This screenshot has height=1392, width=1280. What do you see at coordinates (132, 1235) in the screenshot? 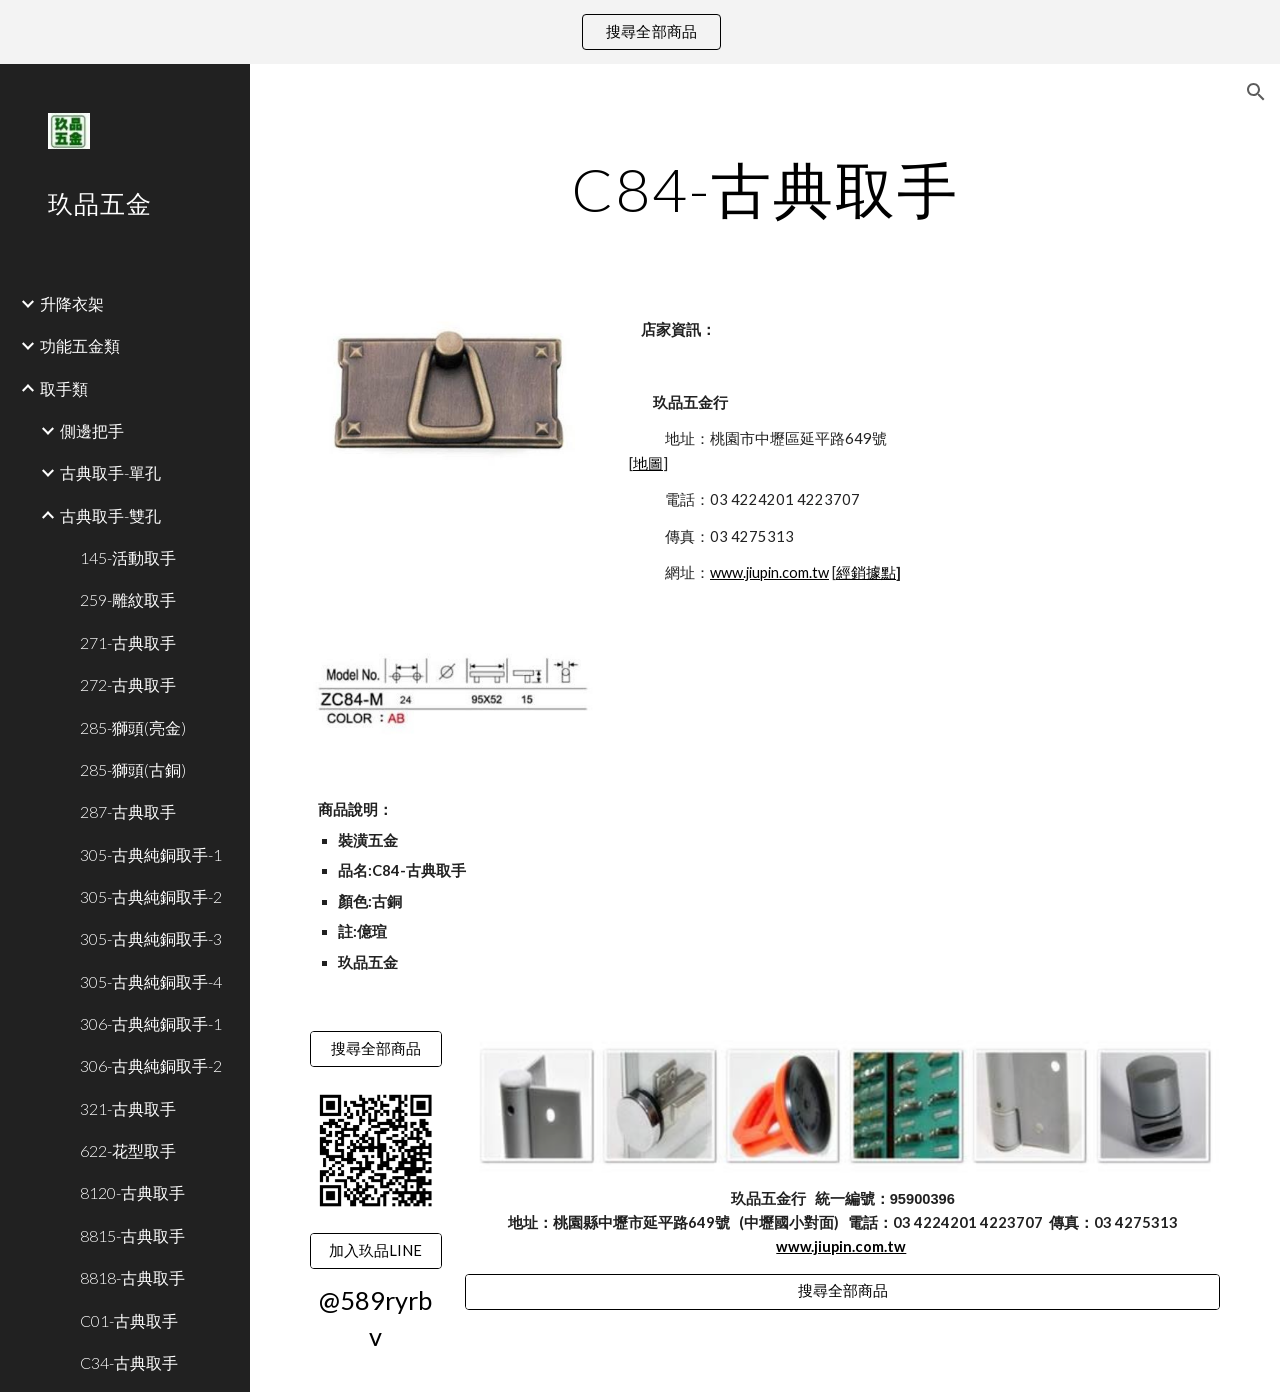
I see `8815-古典取手 [link]` at bounding box center [132, 1235].